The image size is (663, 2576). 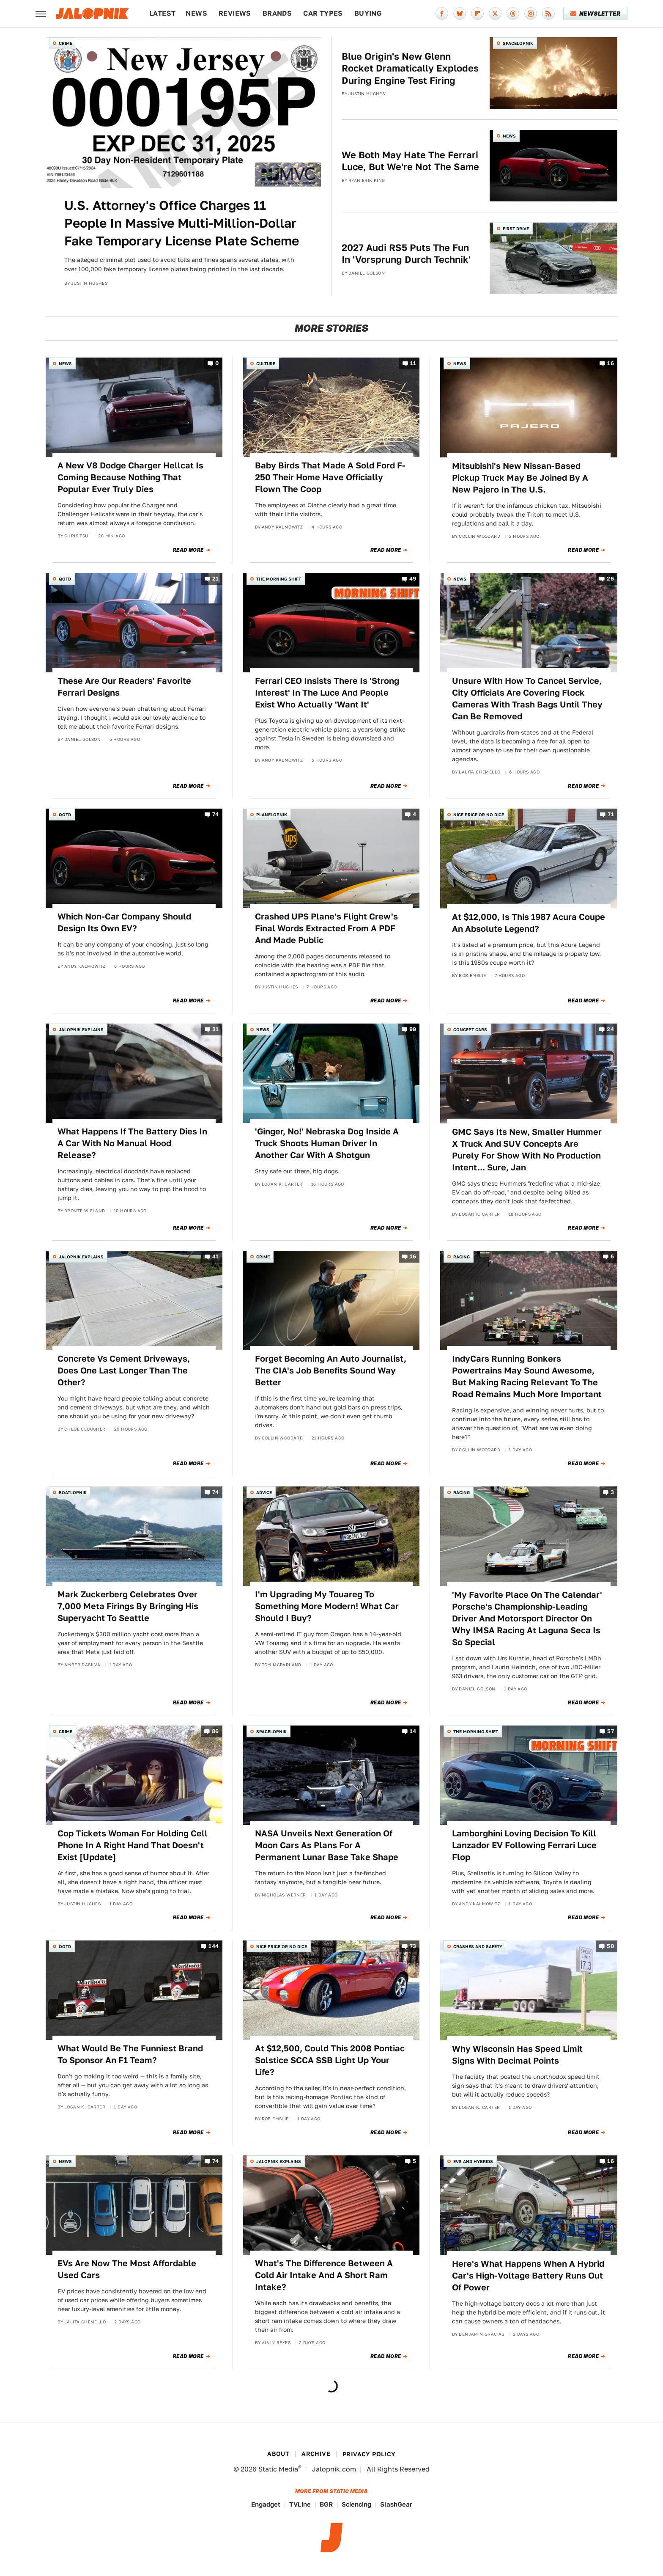 I want to click on At $12,000, Is This 1987 Acura Coupe An Absolute Legend?, so click(x=528, y=923).